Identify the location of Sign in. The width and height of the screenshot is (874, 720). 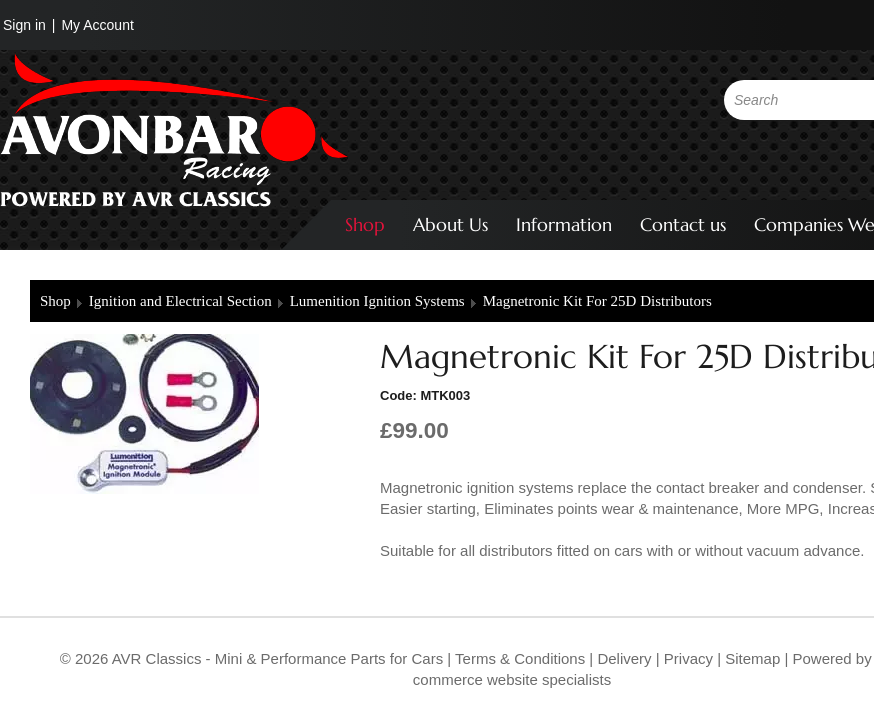
(24, 25).